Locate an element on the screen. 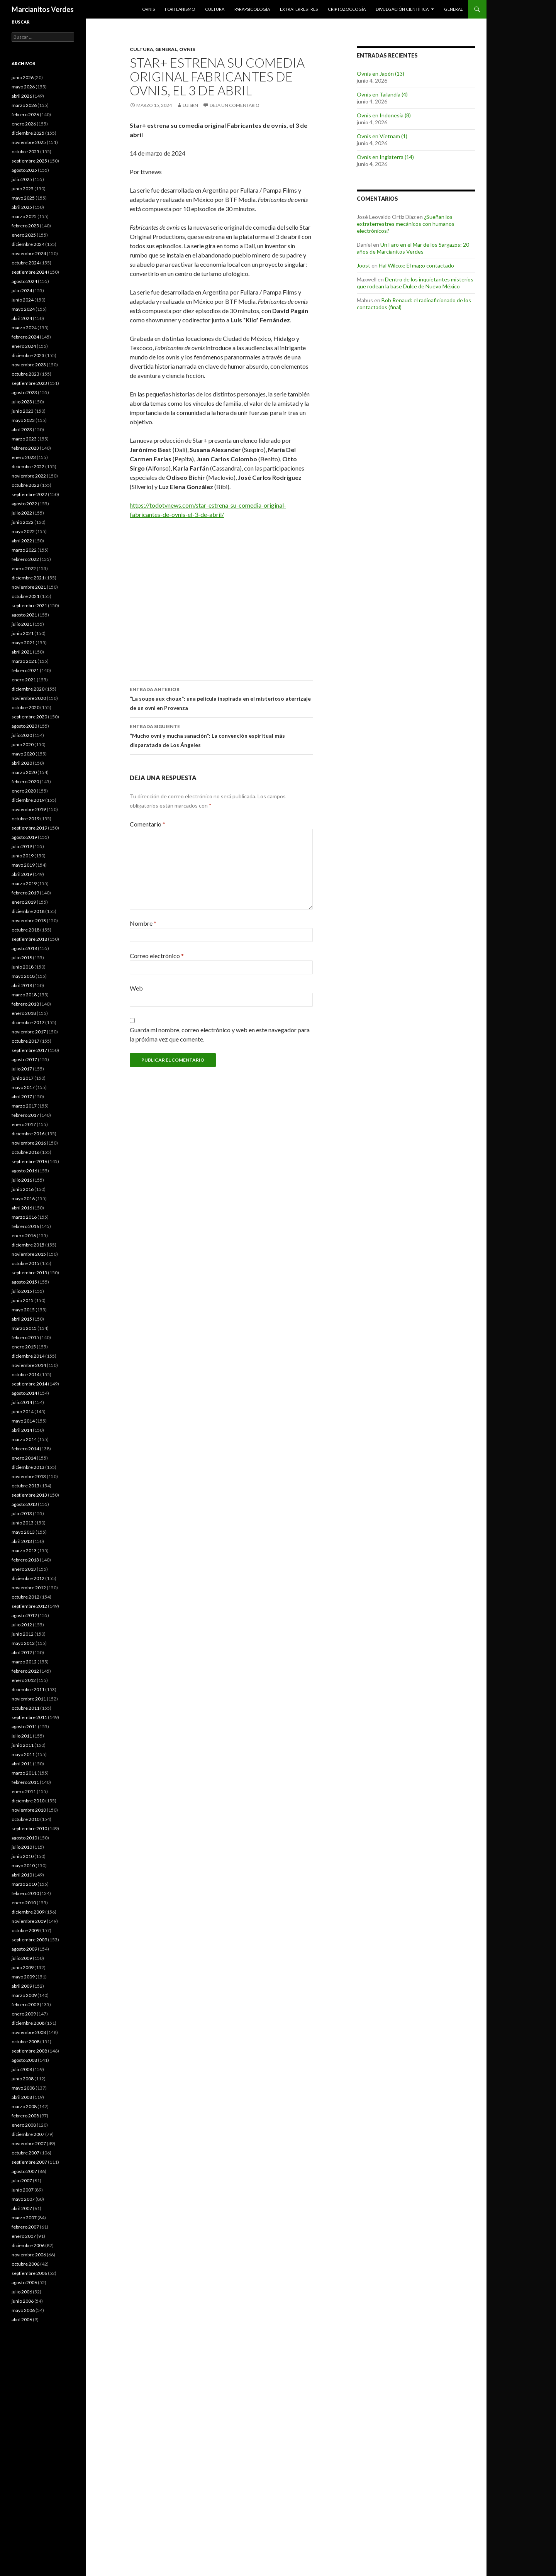 Image resolution: width=556 pixels, height=2576 pixels. febrero 2024 is located at coordinates (25, 337).